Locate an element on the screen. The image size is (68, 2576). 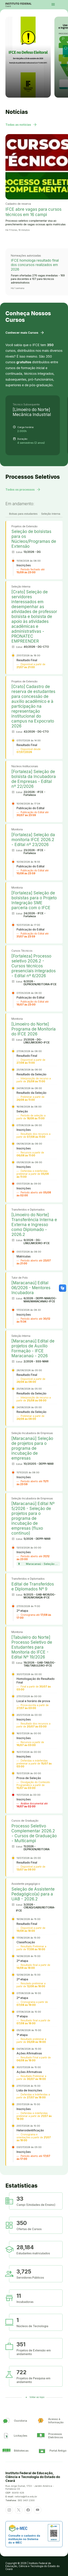
[Maracanaú] Edital de projetos de Auxílio Formação - IFCE Maracanaú - 2026 is located at coordinates (32, 1348).